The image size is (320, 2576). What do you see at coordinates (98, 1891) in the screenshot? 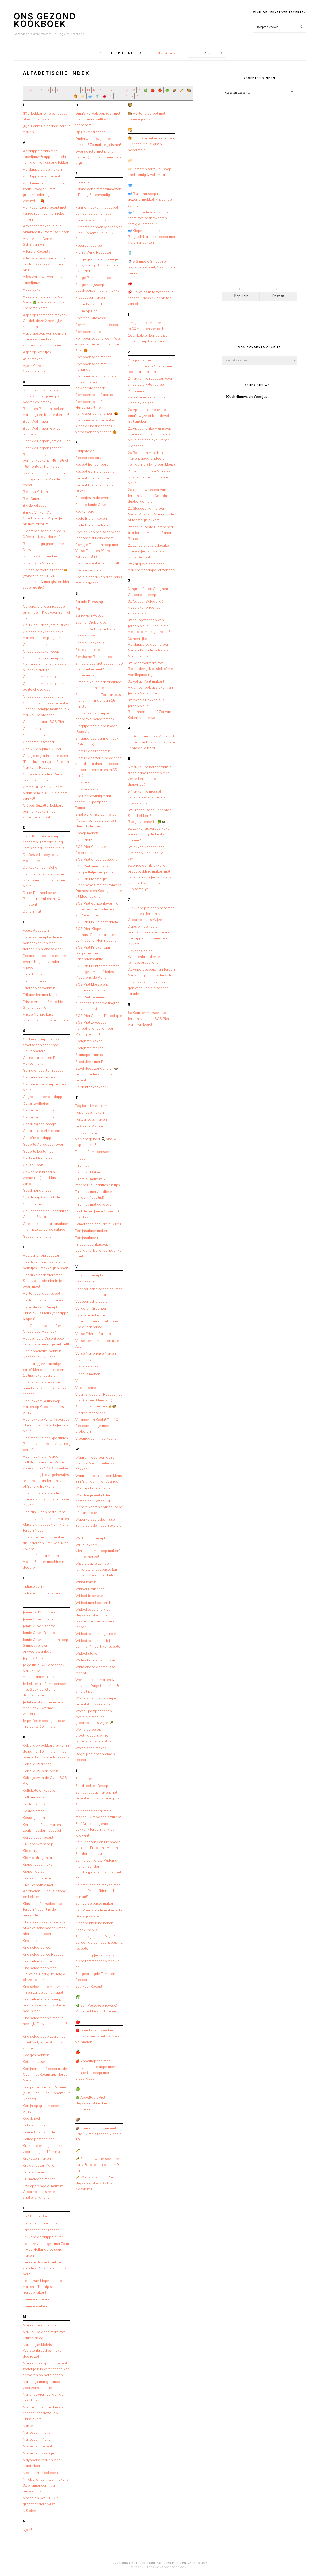
I see `Zelf mayonaise maken met de staafmixer (binnen 1 minuut!)` at bounding box center [98, 1891].